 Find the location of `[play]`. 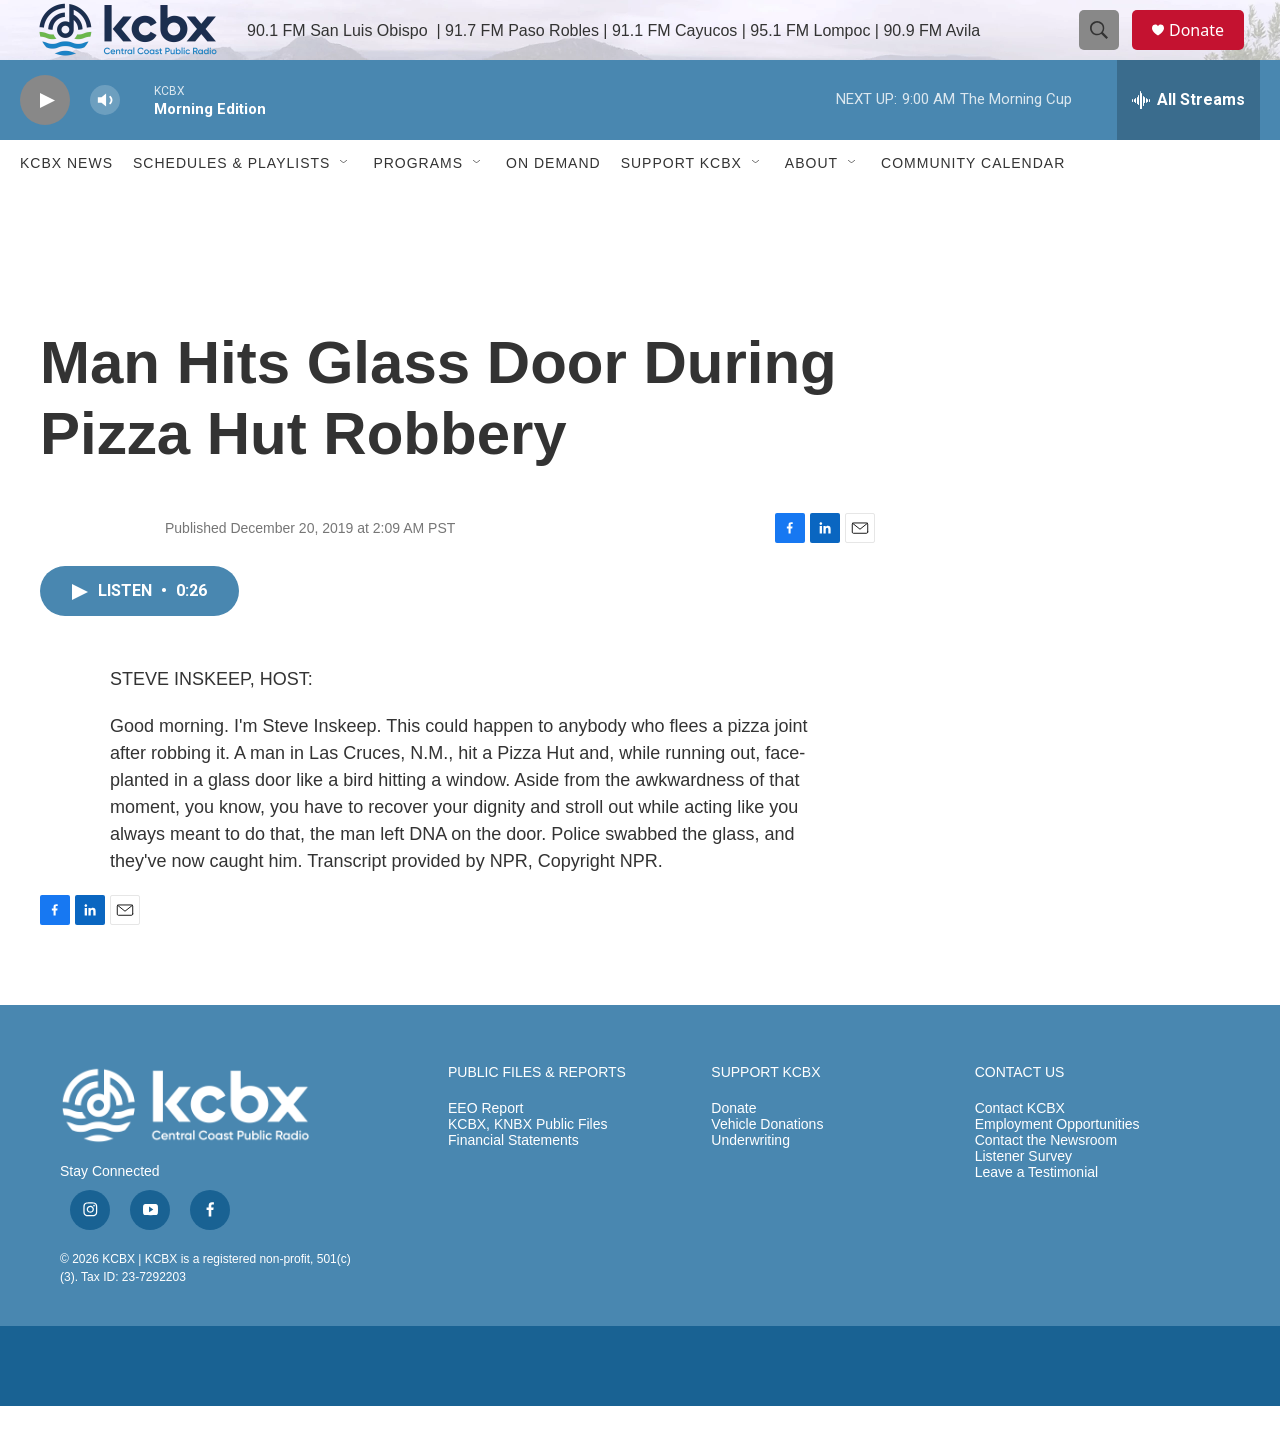

[play] is located at coordinates (45, 145).